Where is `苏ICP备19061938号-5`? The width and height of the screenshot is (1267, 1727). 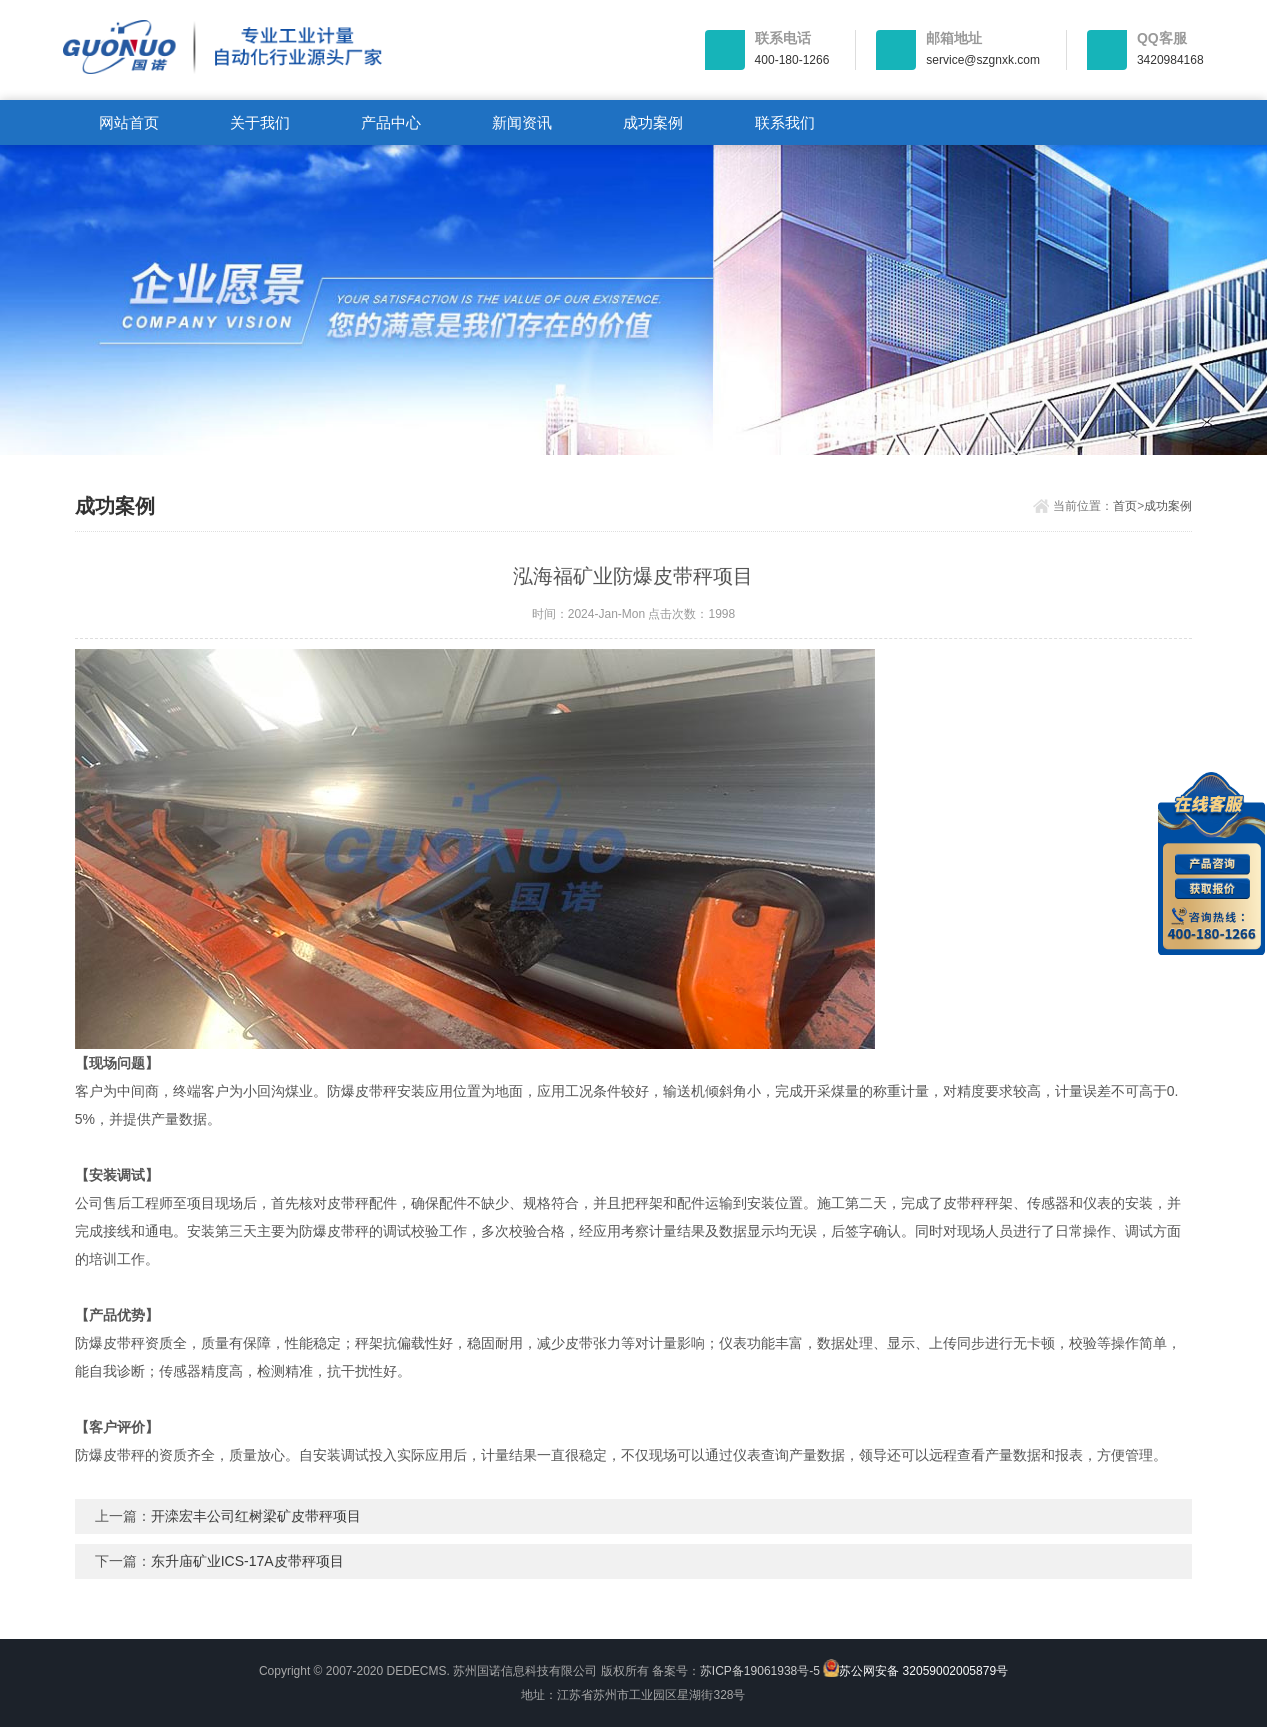 苏ICP备19061938号-5 is located at coordinates (760, 1671).